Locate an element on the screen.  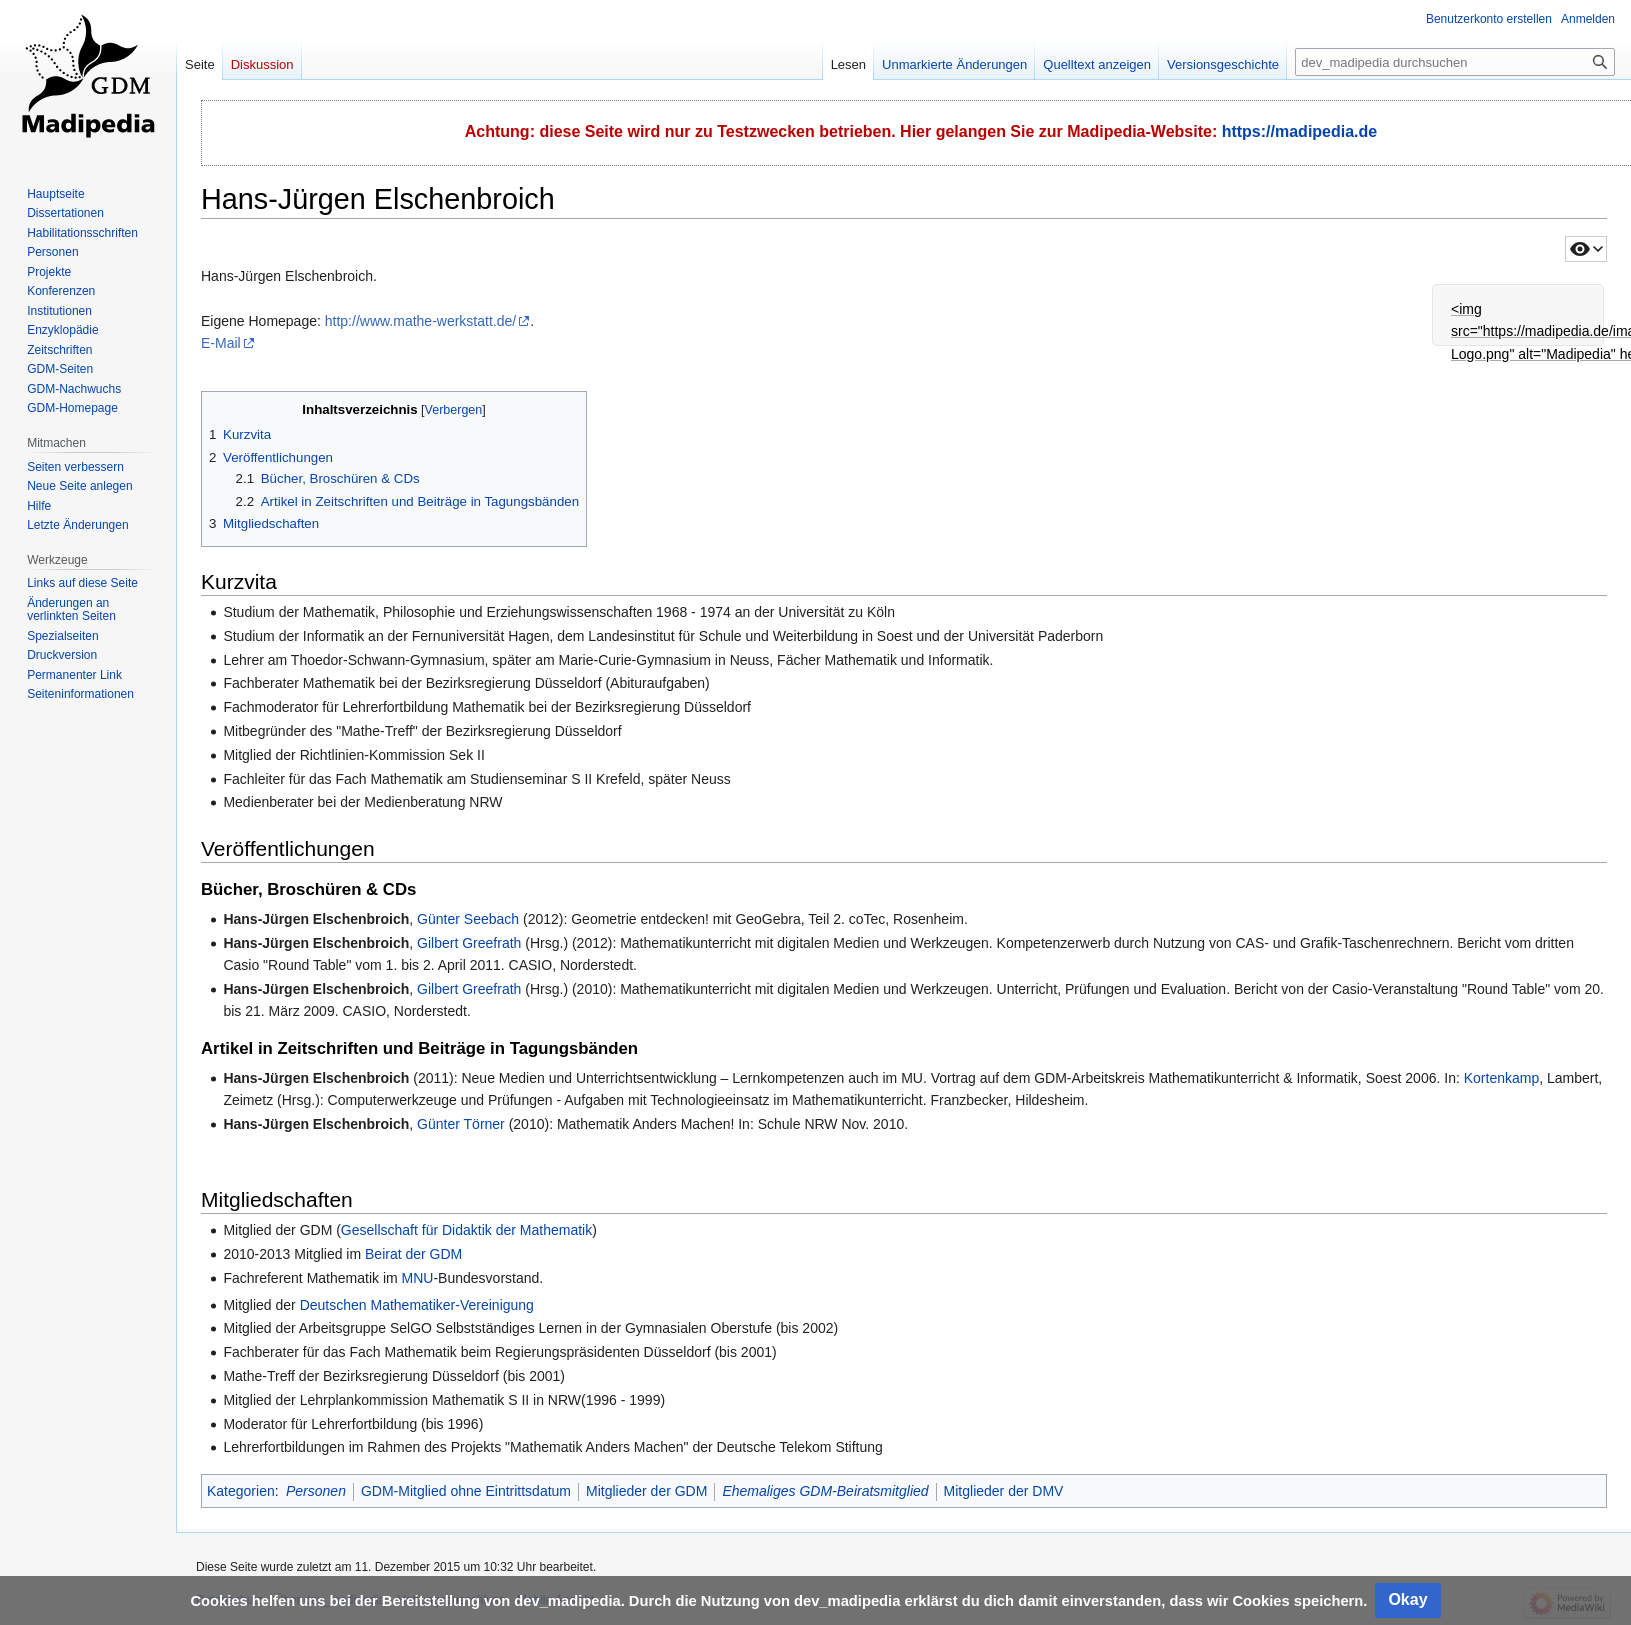
[dev_madipedia durchsuchen] is located at coordinates (1455, 62).